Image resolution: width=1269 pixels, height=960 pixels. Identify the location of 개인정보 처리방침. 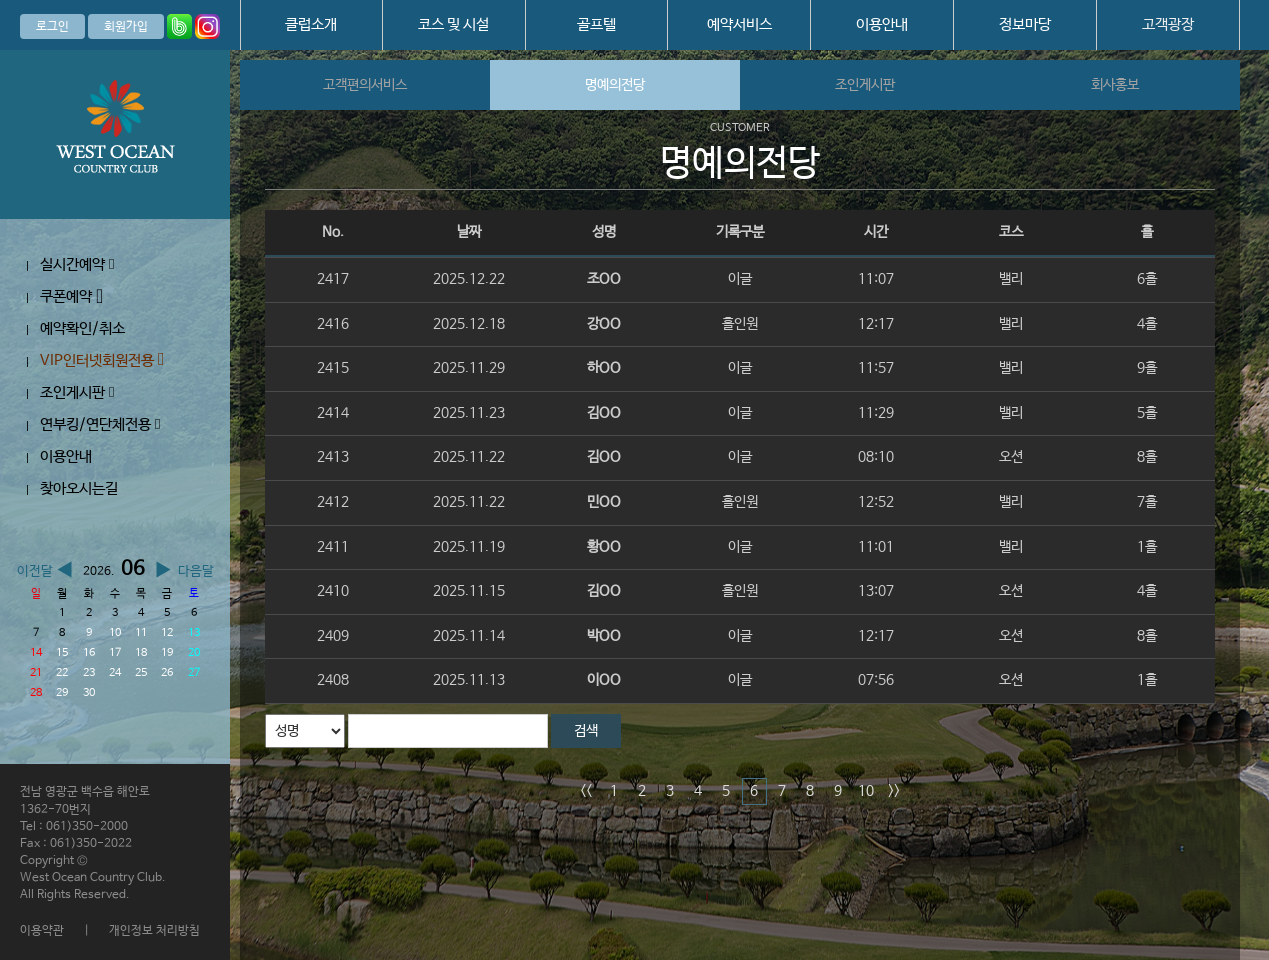
(154, 931).